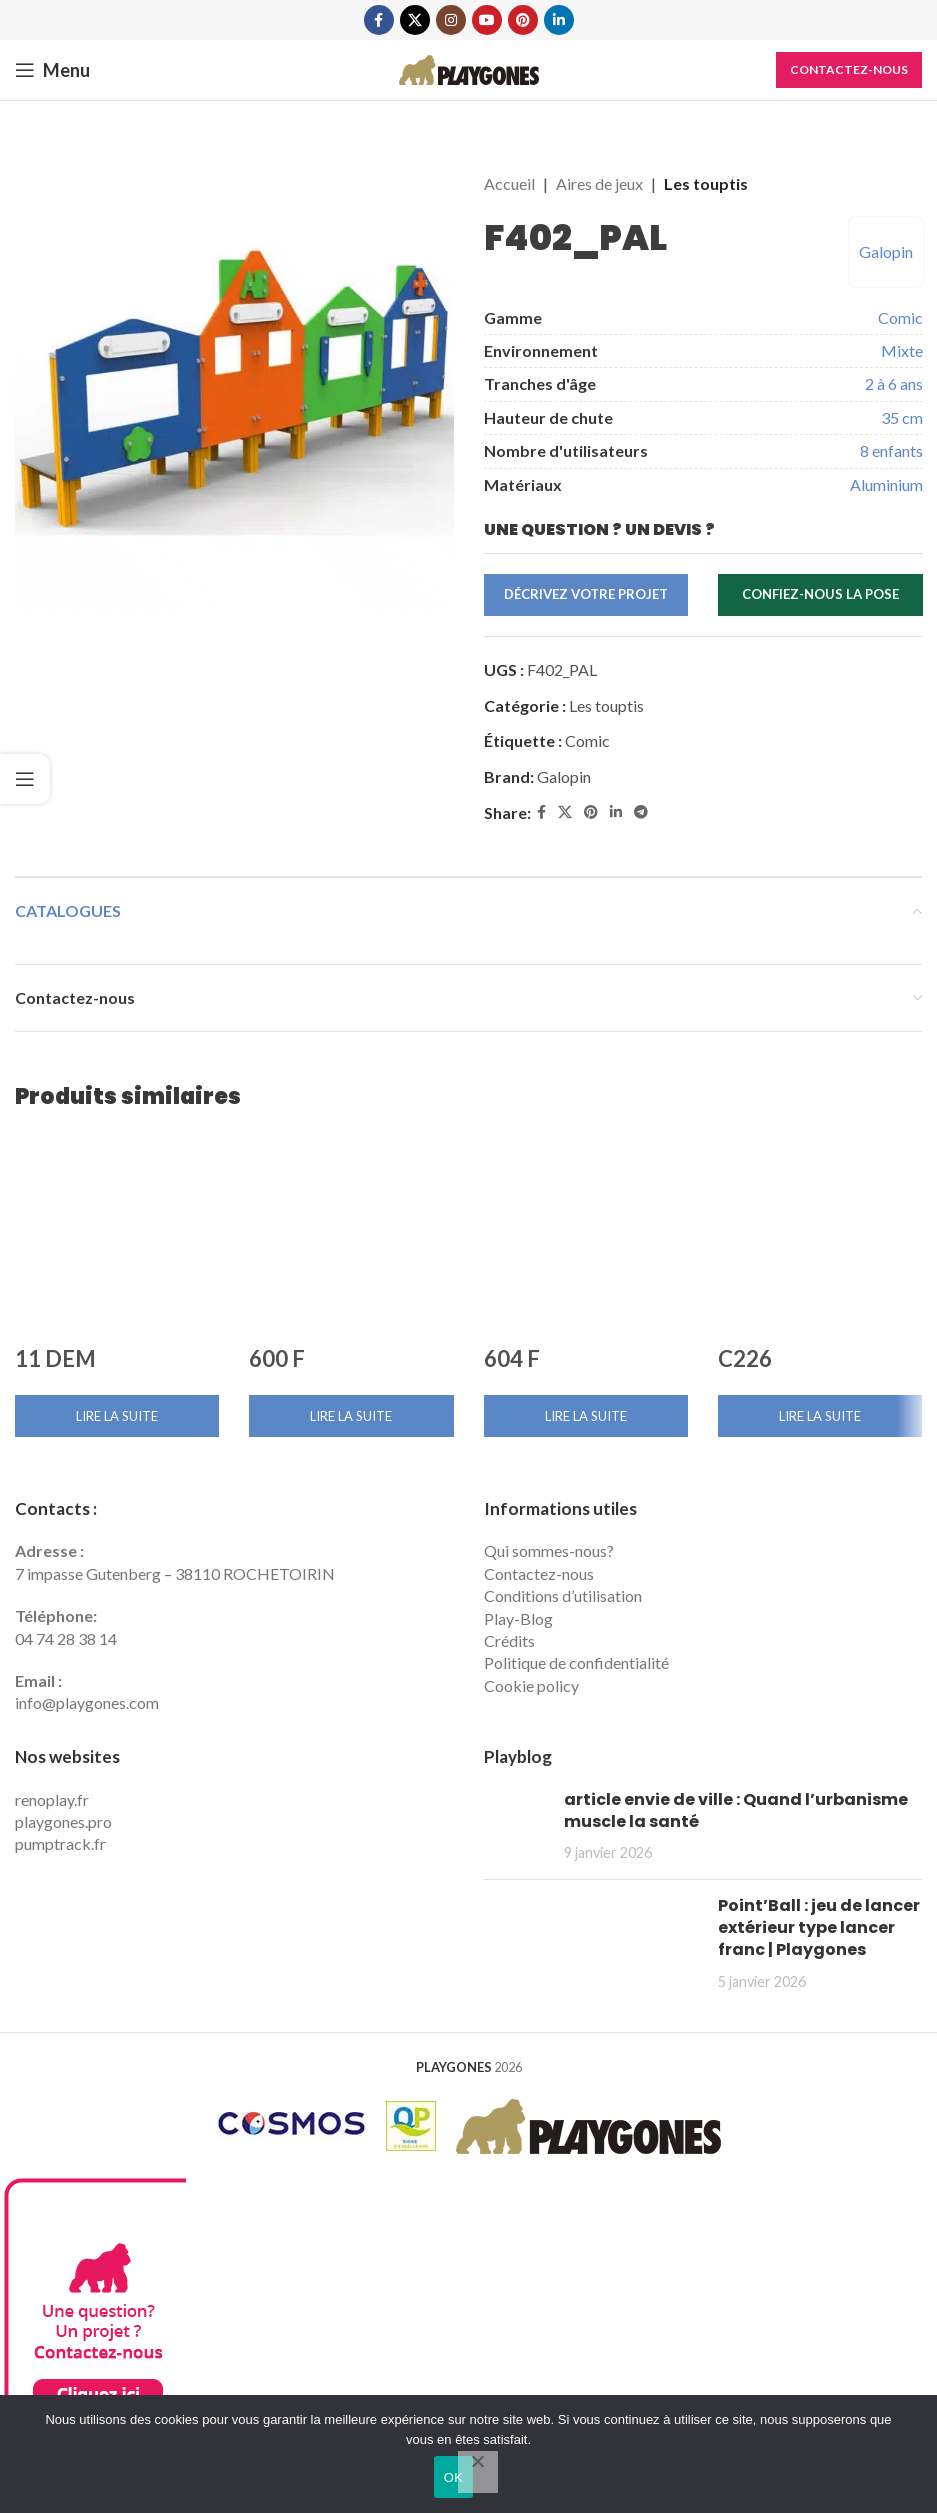 The width and height of the screenshot is (937, 2513). What do you see at coordinates (820, 1416) in the screenshot?
I see `[En savoir plus sur “C226”]` at bounding box center [820, 1416].